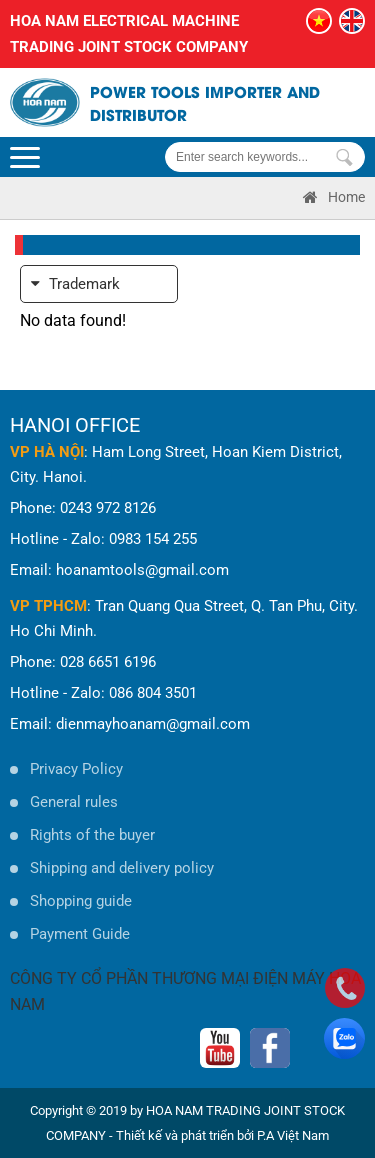  What do you see at coordinates (185, 1135) in the screenshot?
I see `Thiết kế và phát triển bởi` at bounding box center [185, 1135].